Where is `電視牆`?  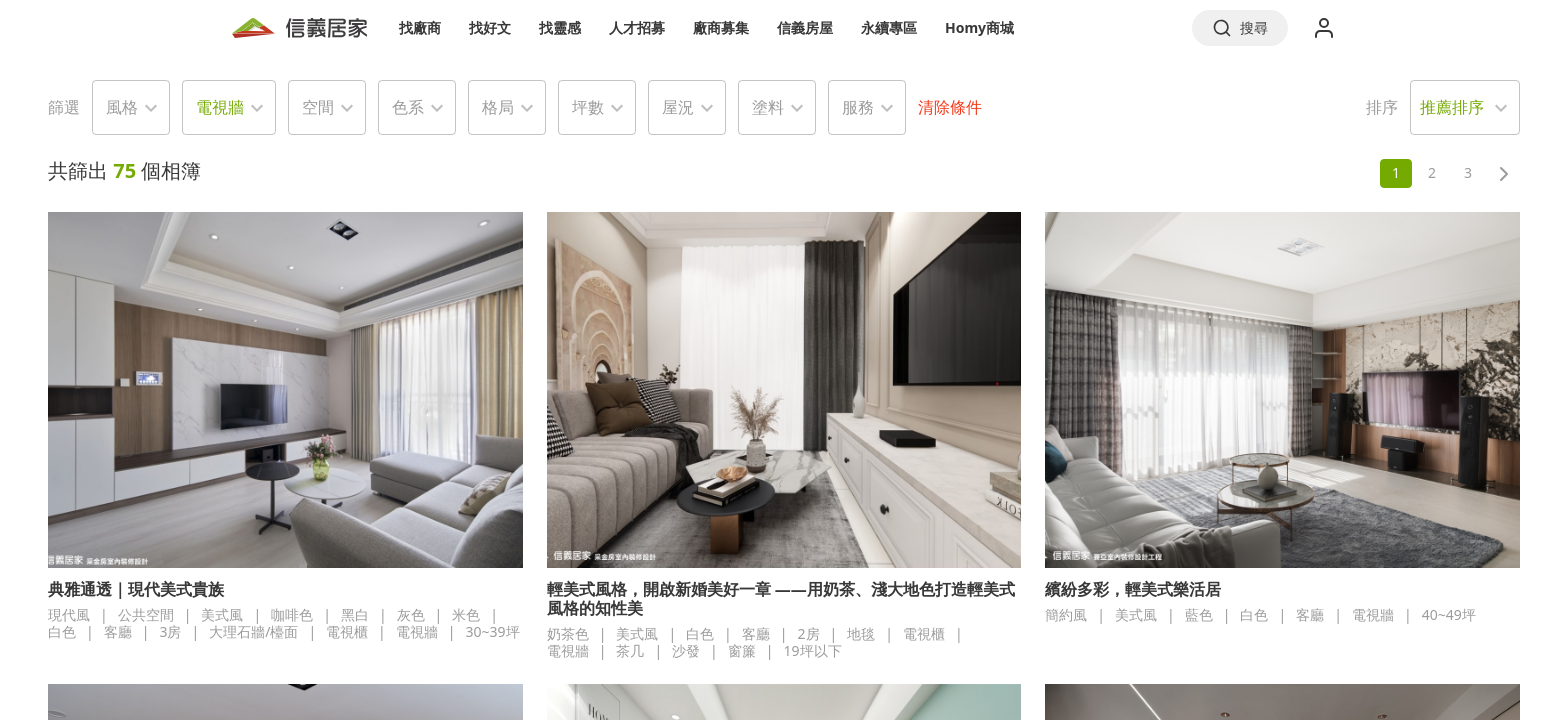 電視牆 is located at coordinates (417, 631).